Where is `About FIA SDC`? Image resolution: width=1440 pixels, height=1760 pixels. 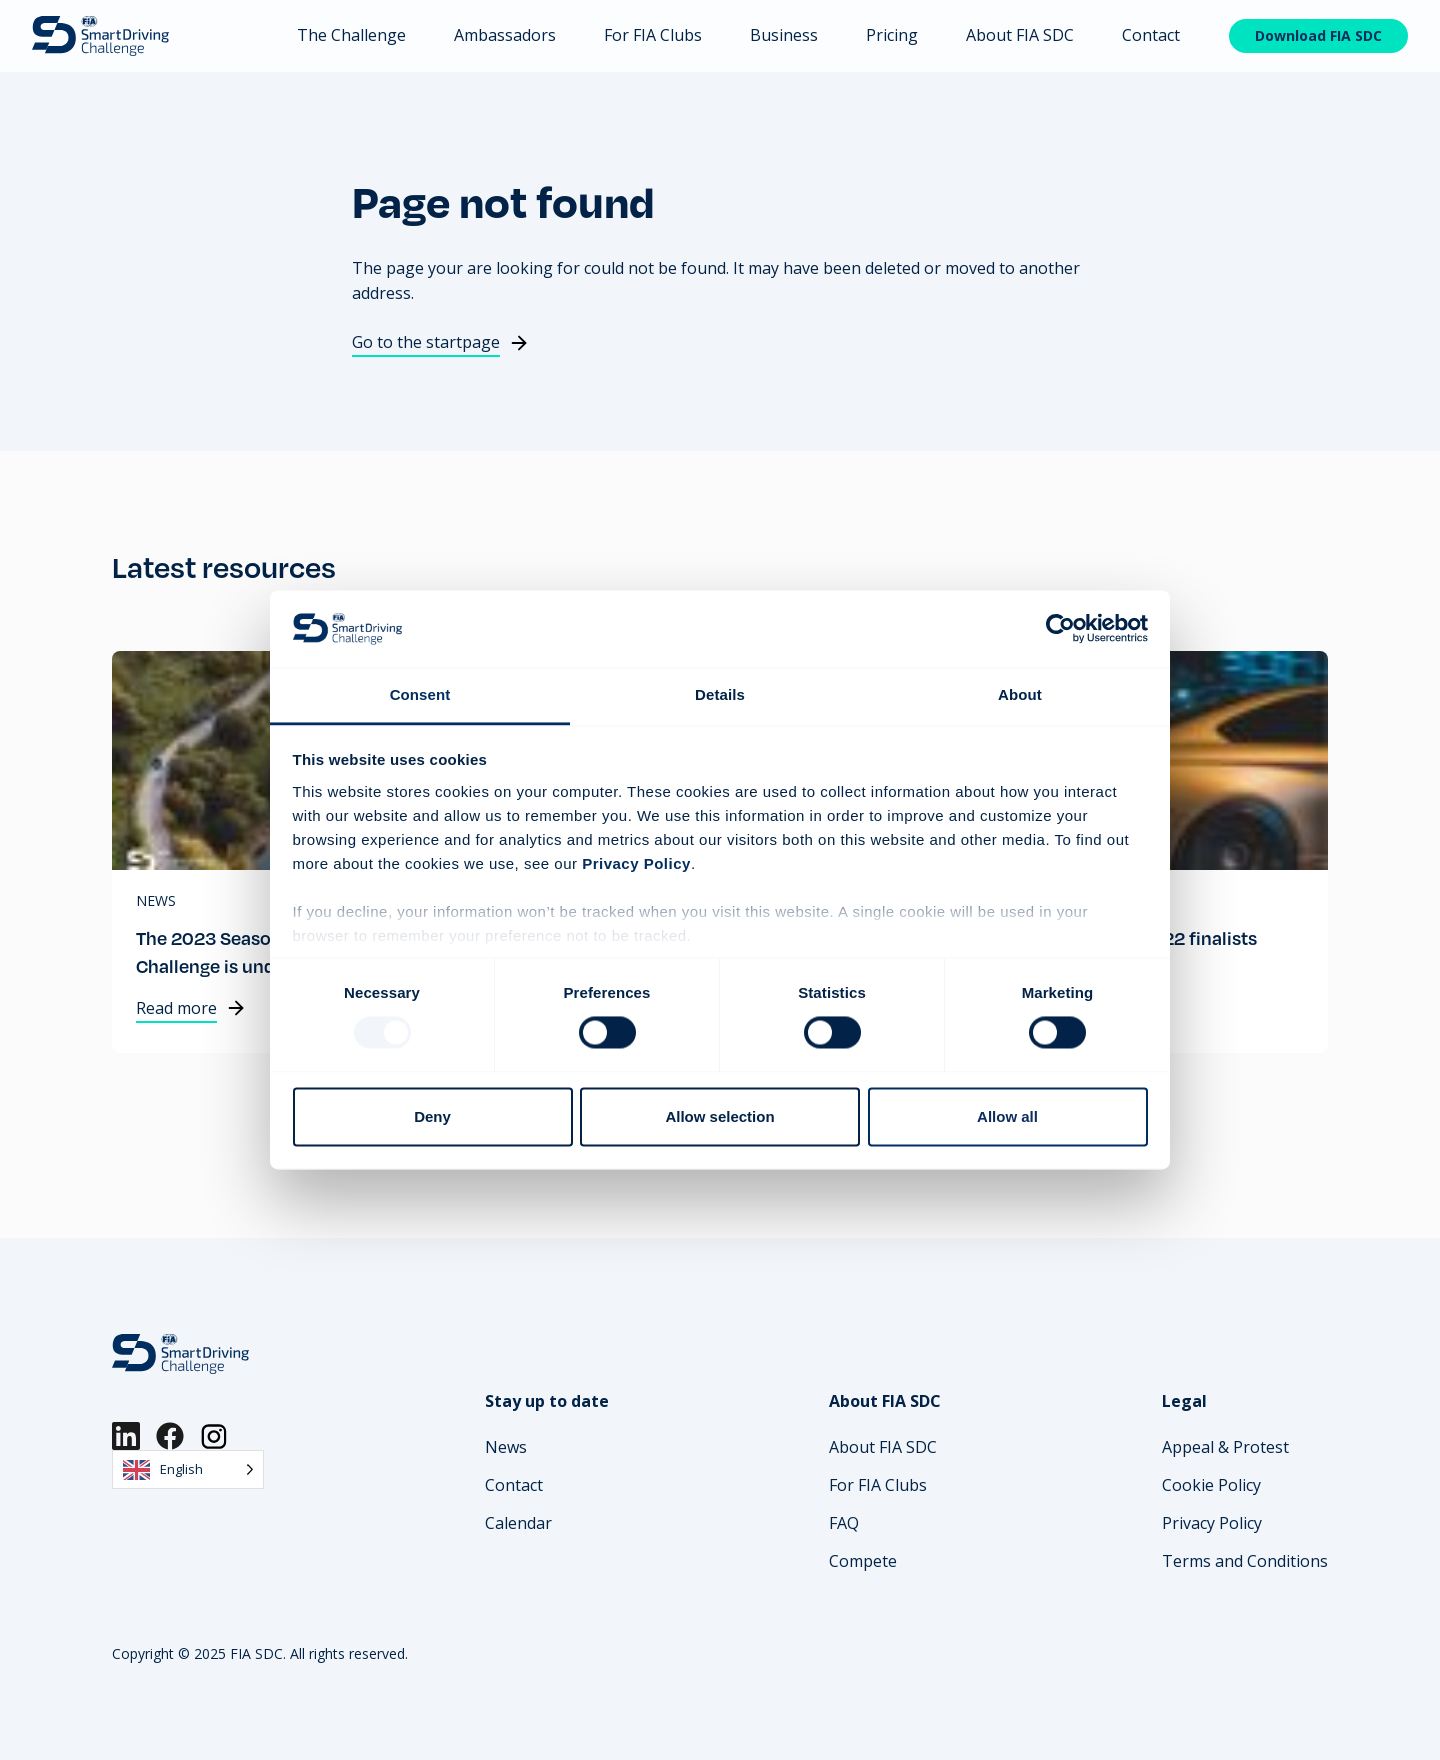 About FIA SDC is located at coordinates (1020, 35).